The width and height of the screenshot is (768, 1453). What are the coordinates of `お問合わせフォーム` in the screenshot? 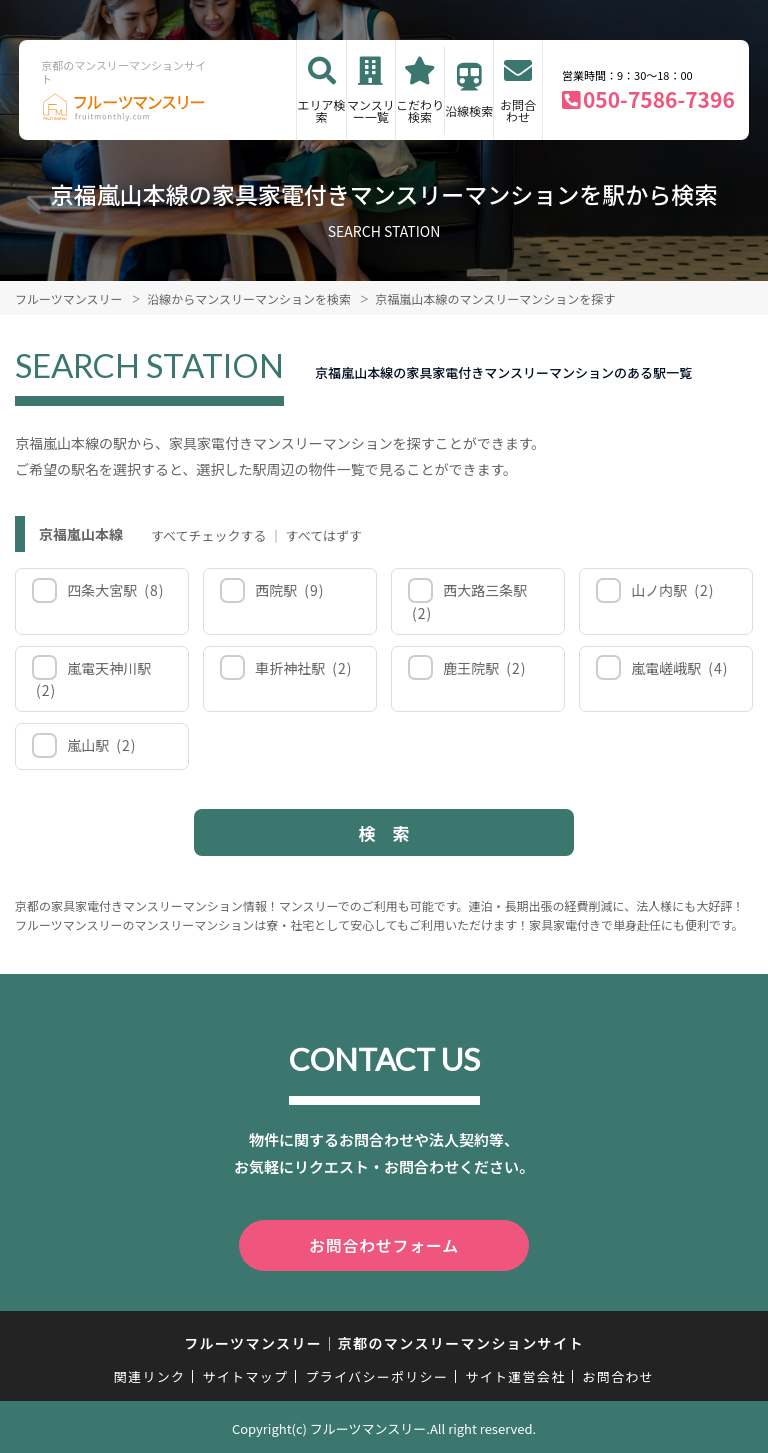 It's located at (384, 1244).